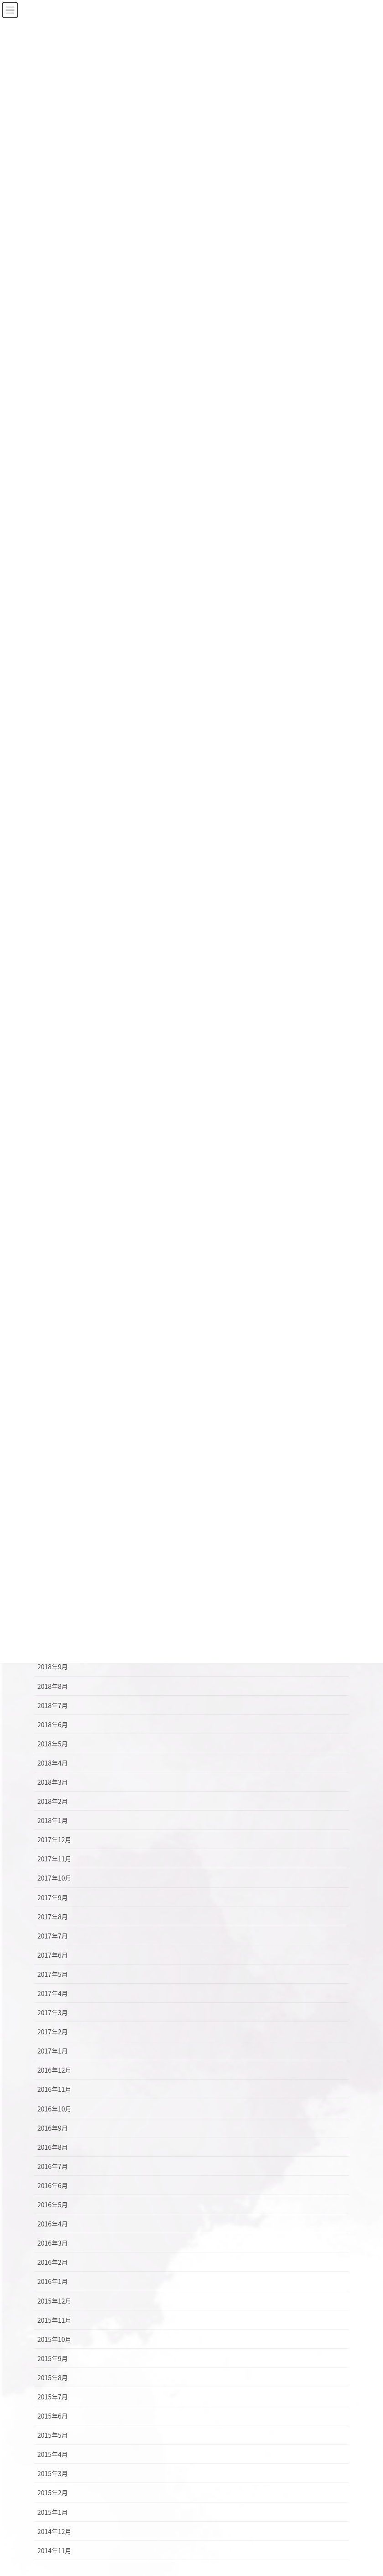  What do you see at coordinates (52, 2281) in the screenshot?
I see `2016年1月` at bounding box center [52, 2281].